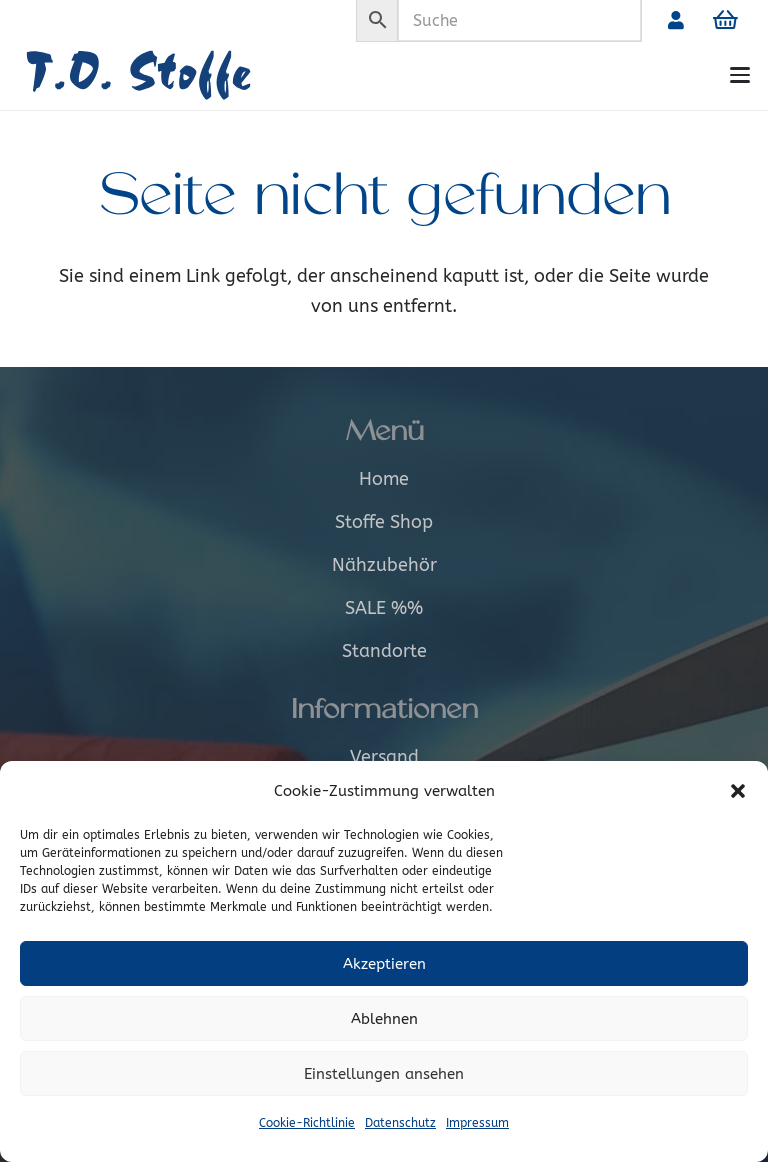  What do you see at coordinates (384, 565) in the screenshot?
I see `Nähzubehör` at bounding box center [384, 565].